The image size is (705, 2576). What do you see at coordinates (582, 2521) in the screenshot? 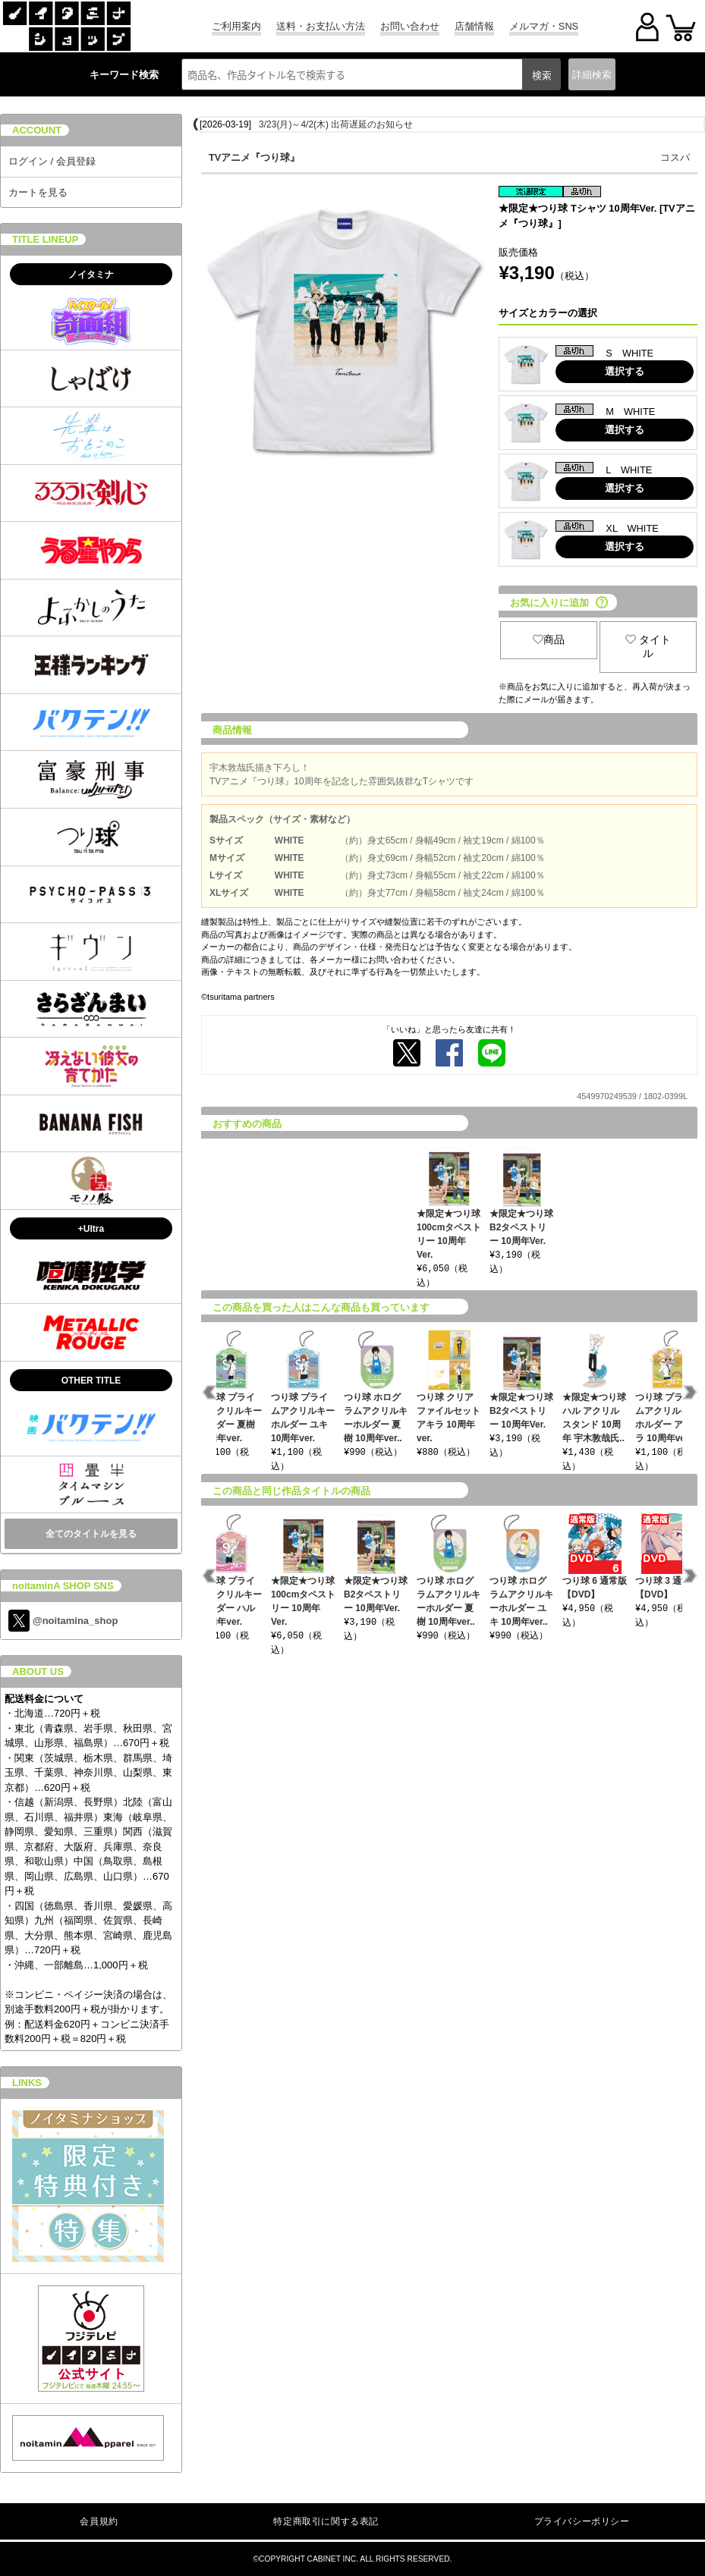
I see `プライバシーポリシー` at bounding box center [582, 2521].